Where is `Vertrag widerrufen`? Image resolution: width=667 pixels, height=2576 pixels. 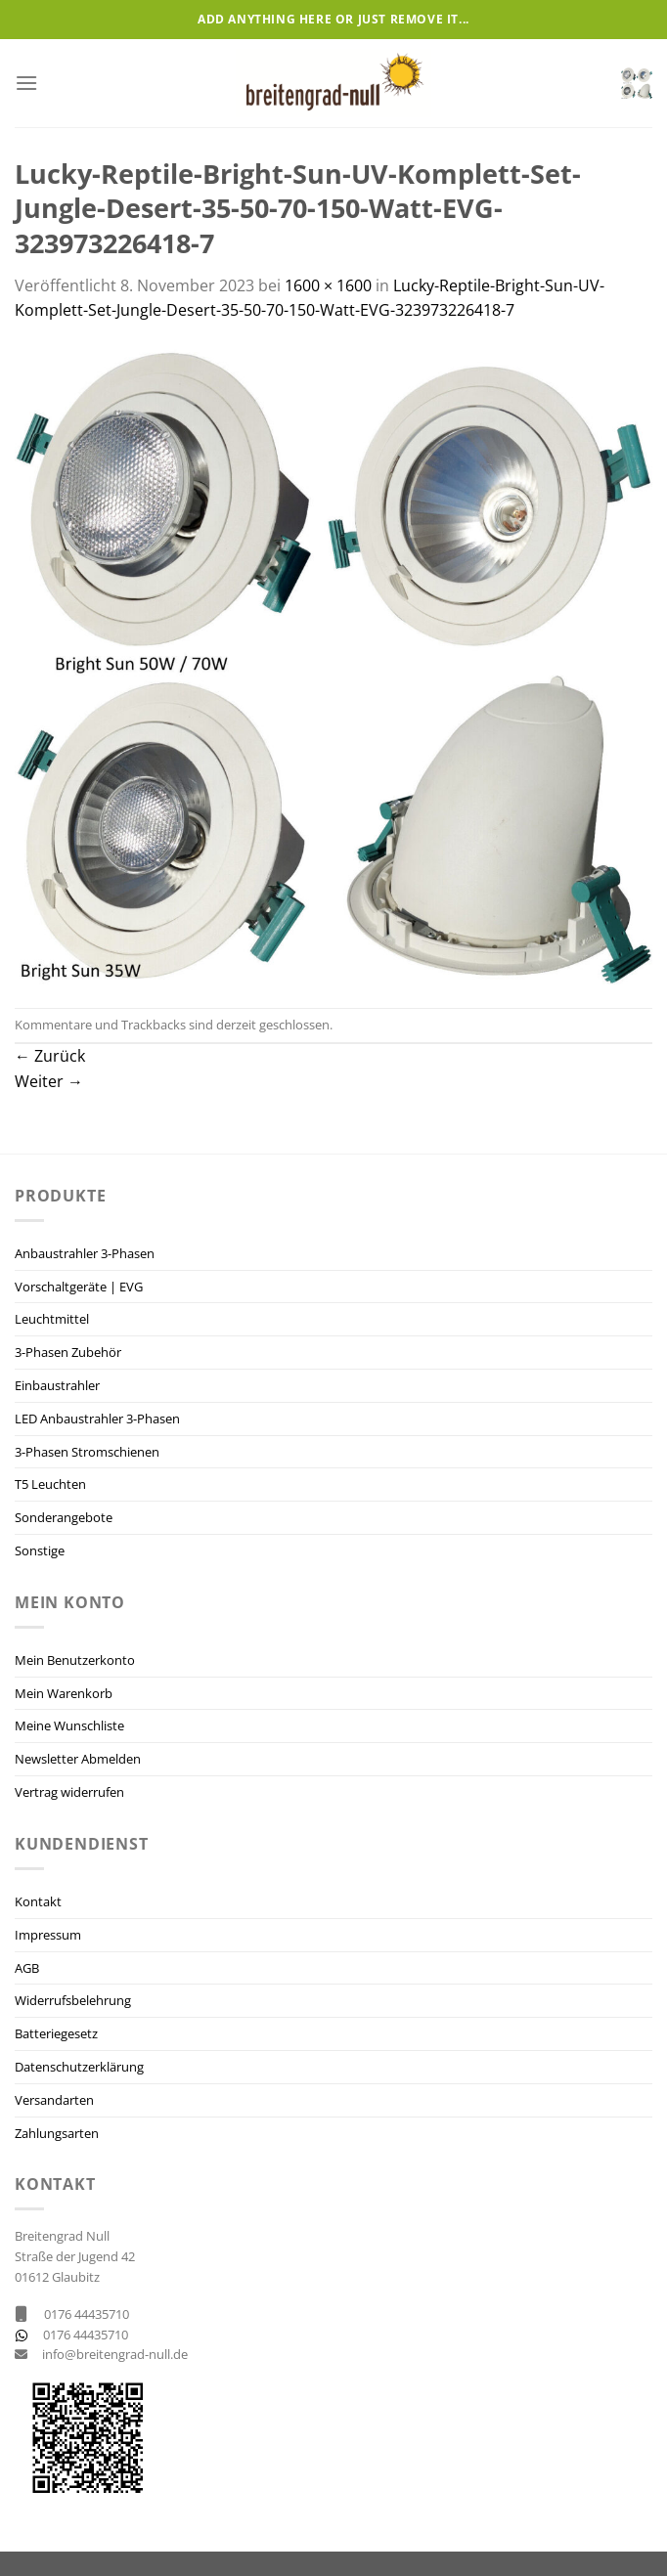
Vertrag widerrufen is located at coordinates (69, 1792).